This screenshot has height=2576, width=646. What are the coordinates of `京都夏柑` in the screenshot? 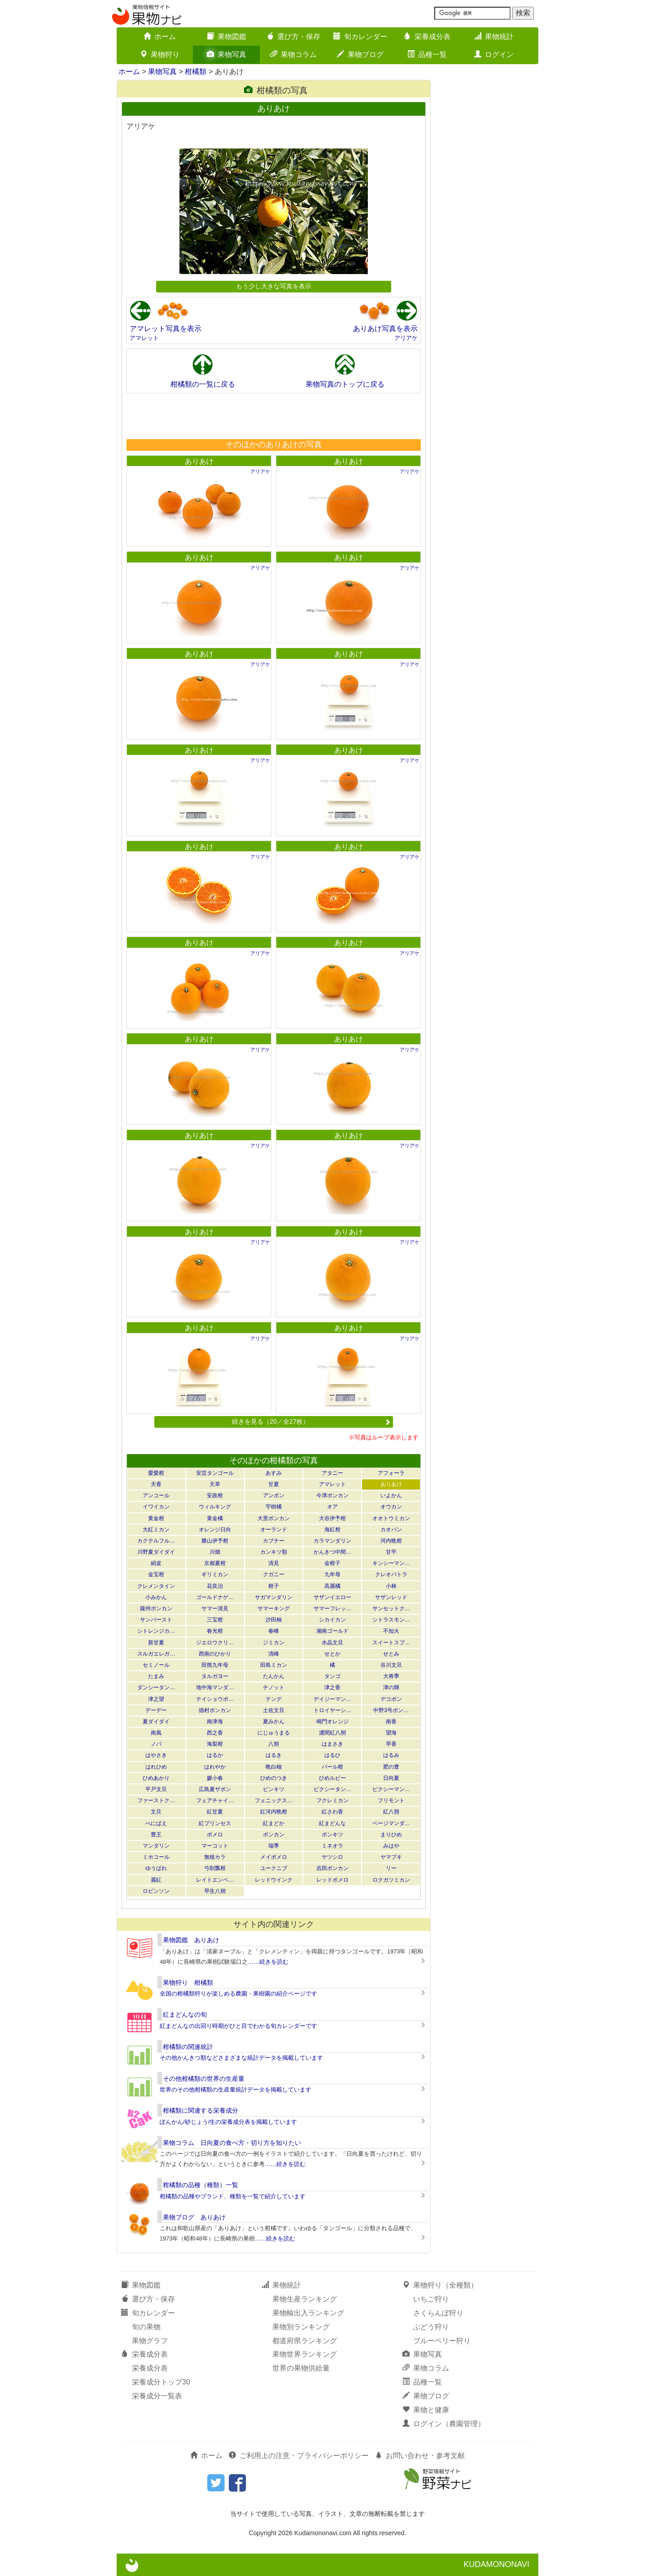 It's located at (215, 1563).